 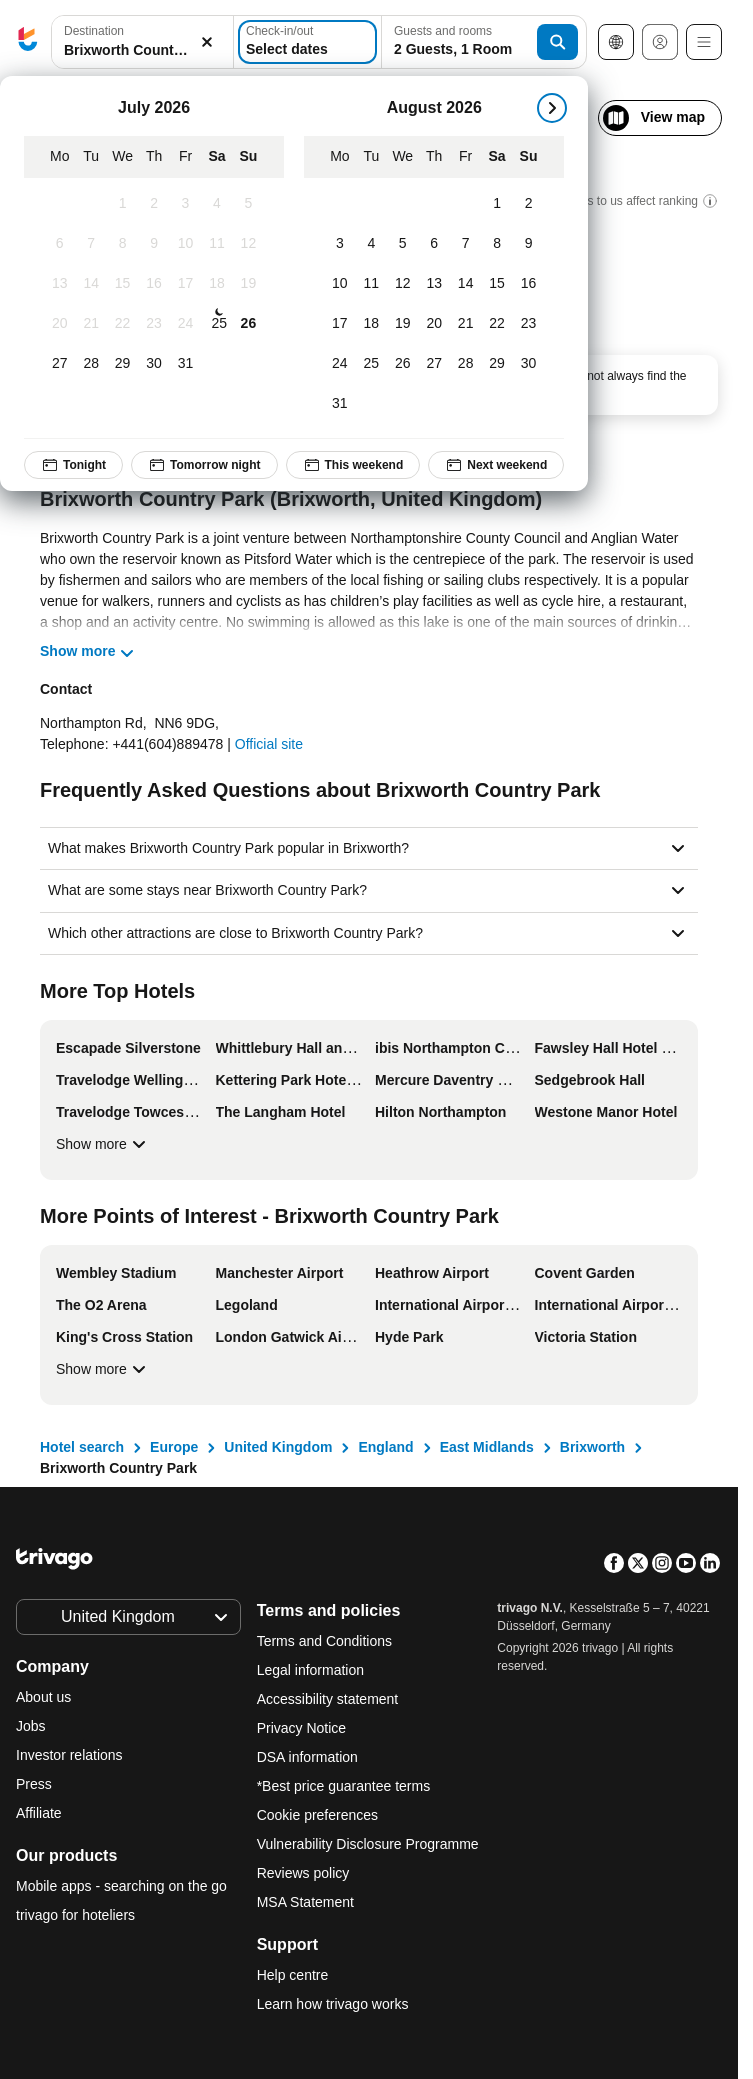 I want to click on [Saturday, July 4, 2026], so click(x=216, y=204).